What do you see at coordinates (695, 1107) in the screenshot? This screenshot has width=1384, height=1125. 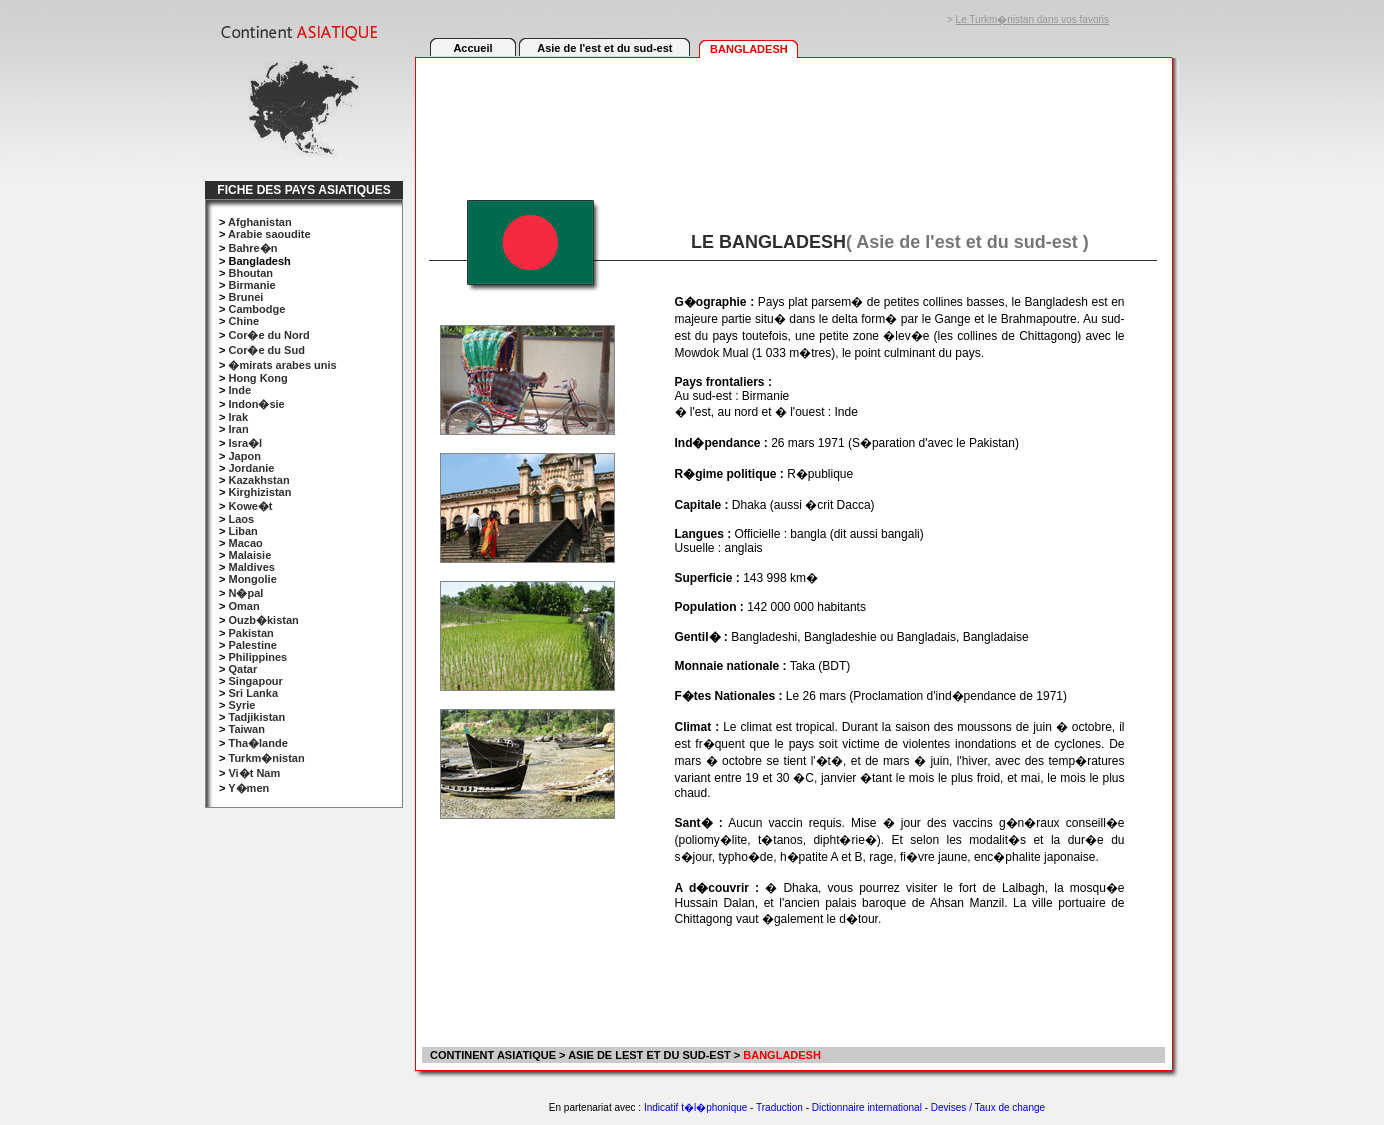 I see `Indicatif t�l�phonique` at bounding box center [695, 1107].